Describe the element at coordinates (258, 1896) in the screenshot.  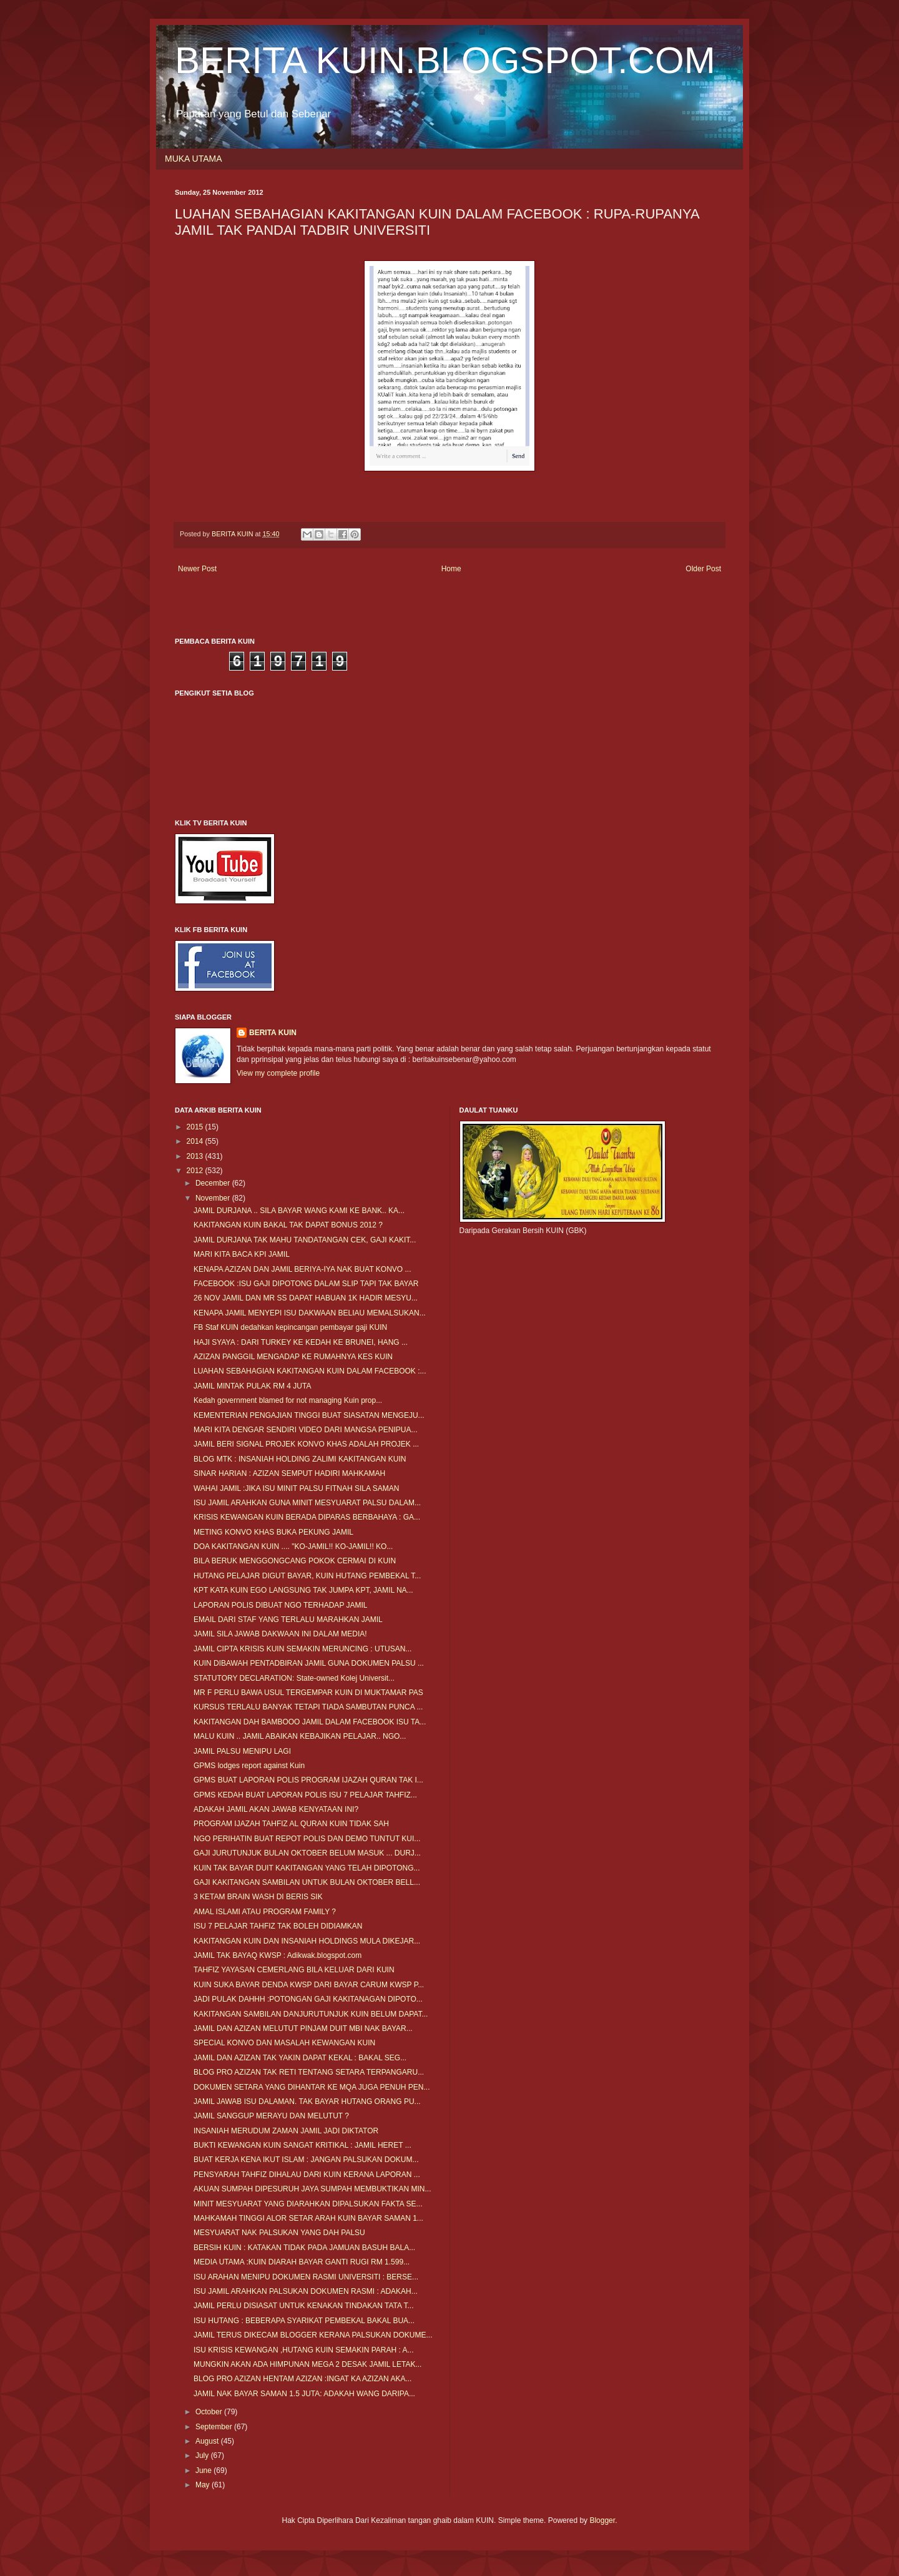
I see `3 KETAM BRAIN WASH DI BERIS SIK` at that location.